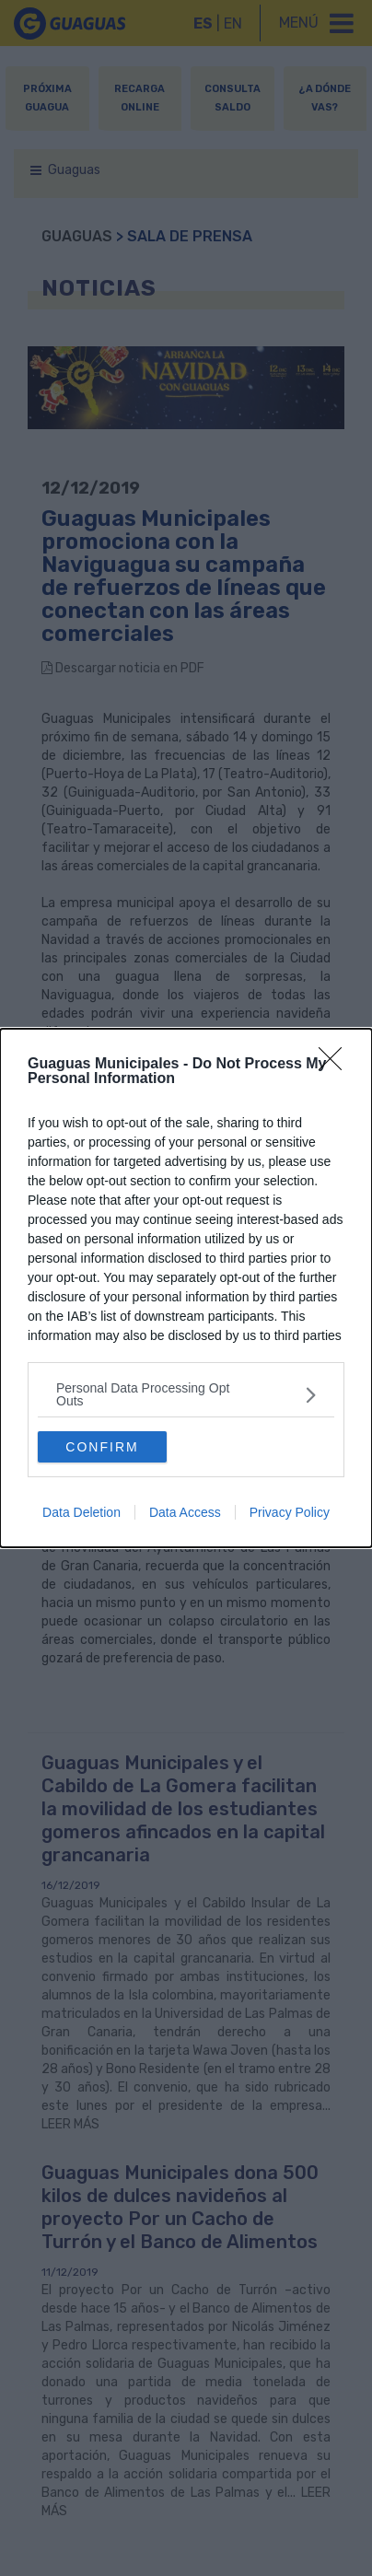 The width and height of the screenshot is (372, 2576). Describe the element at coordinates (185, 1512) in the screenshot. I see `Data Access` at that location.